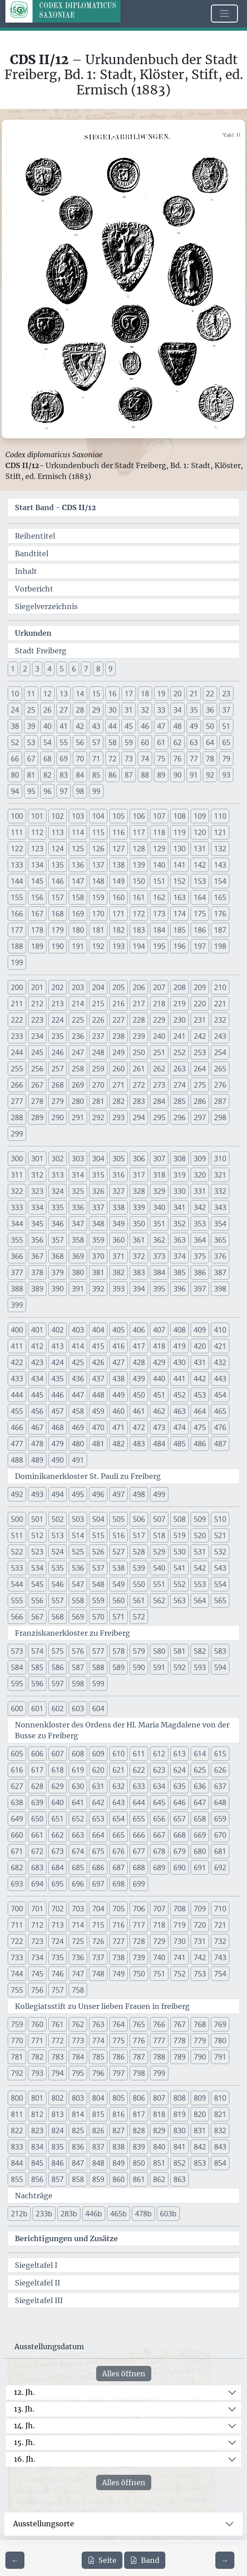  I want to click on 751 [button], so click(159, 1974).